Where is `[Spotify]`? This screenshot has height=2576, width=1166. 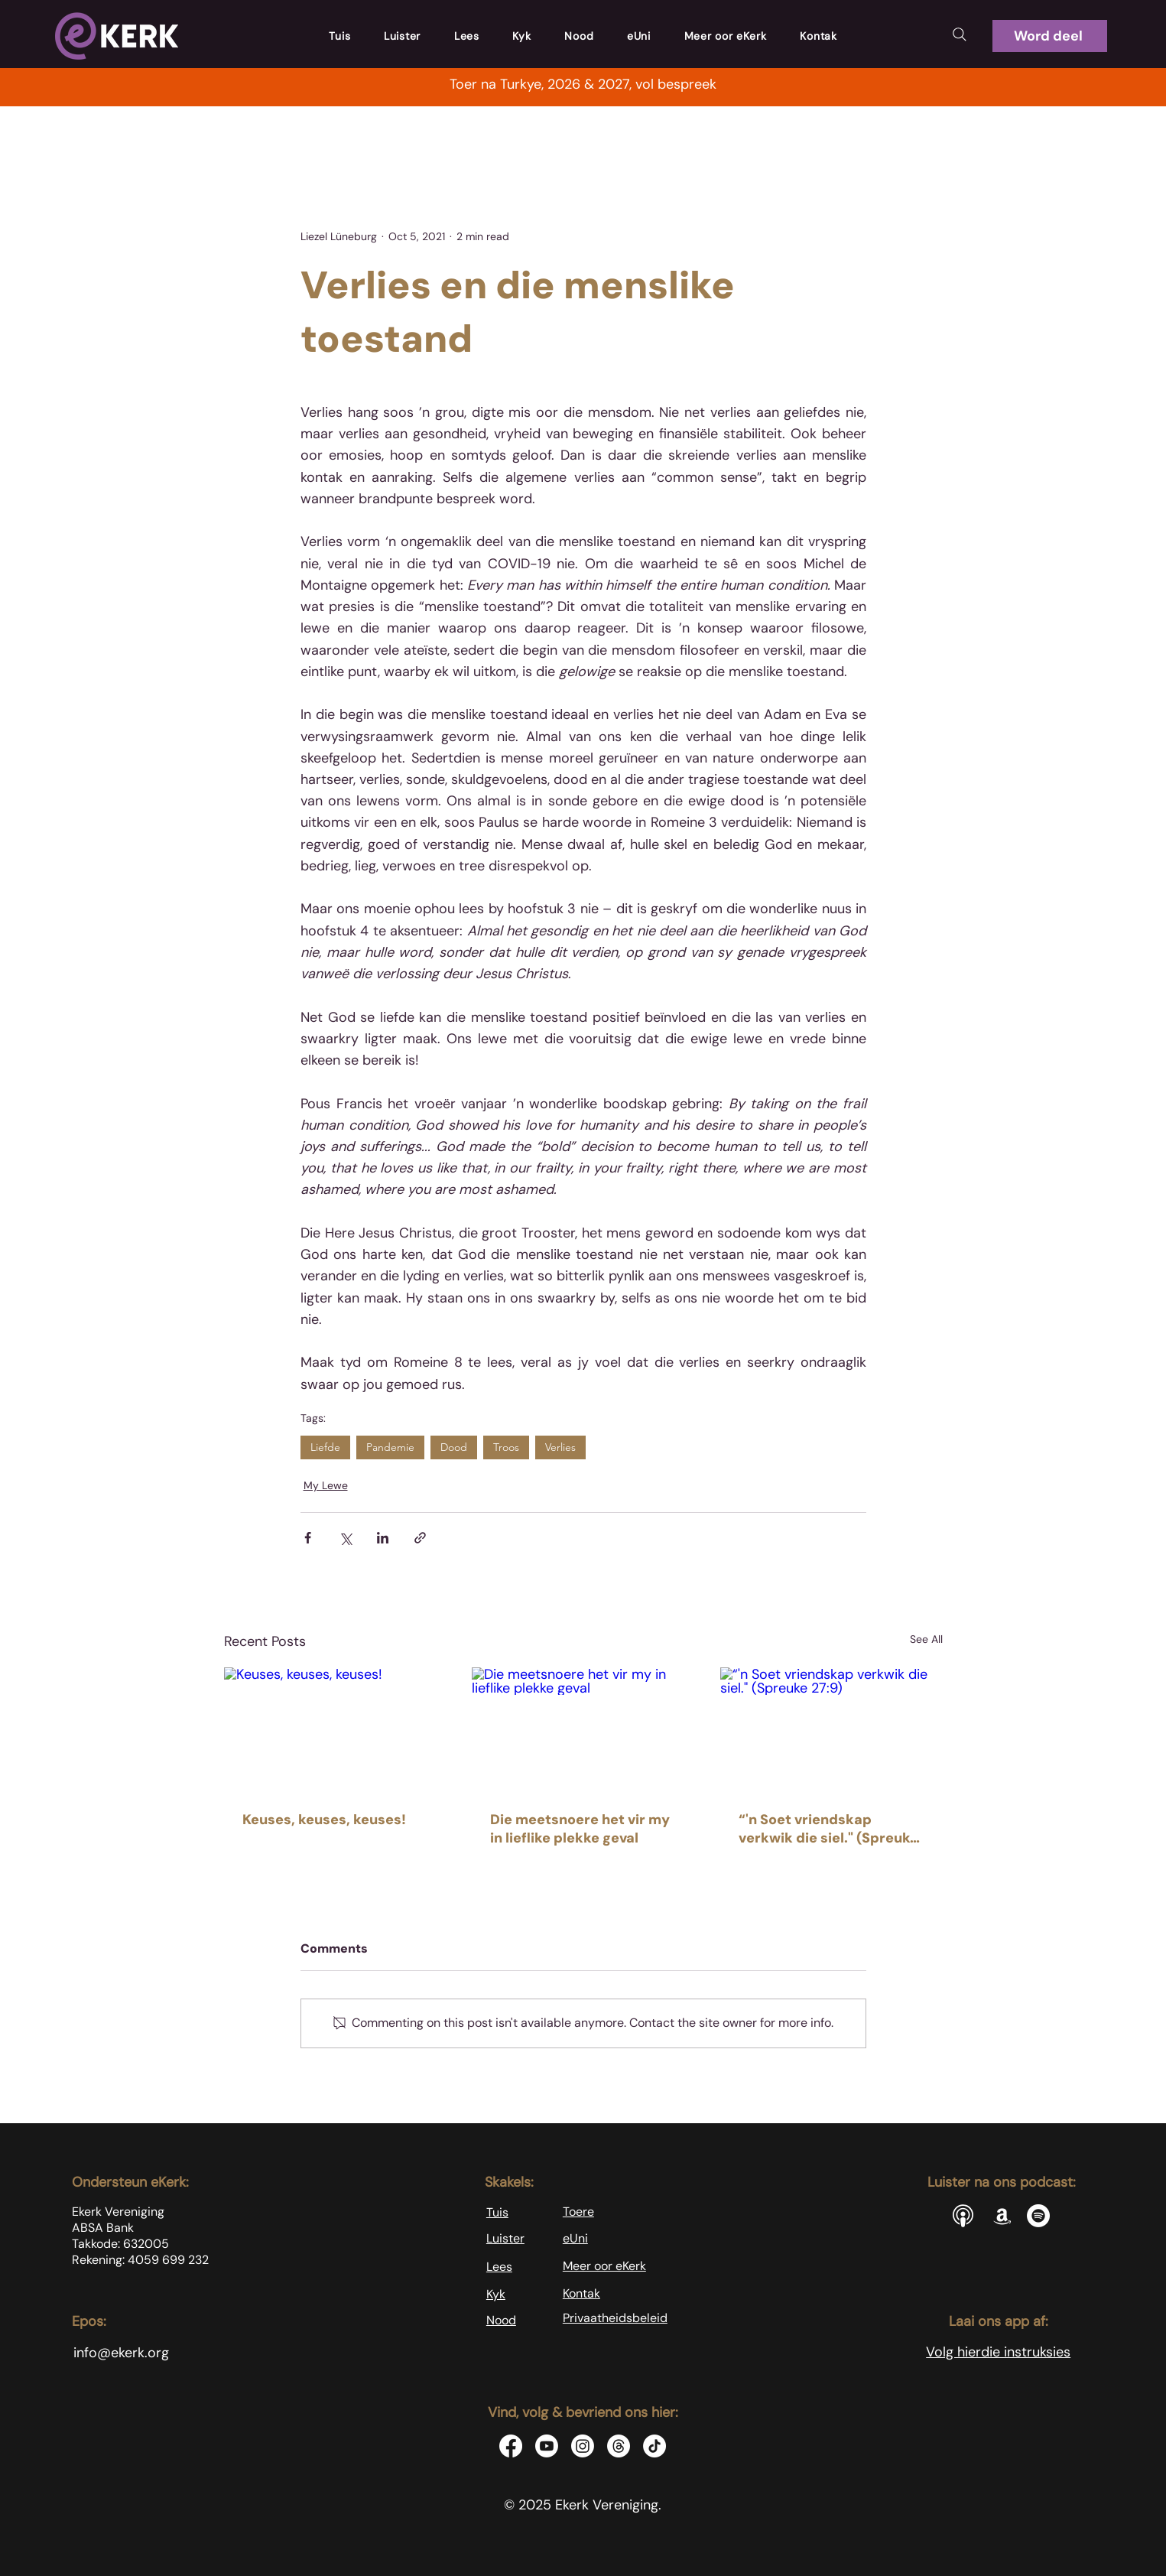 [Spotify] is located at coordinates (1038, 2215).